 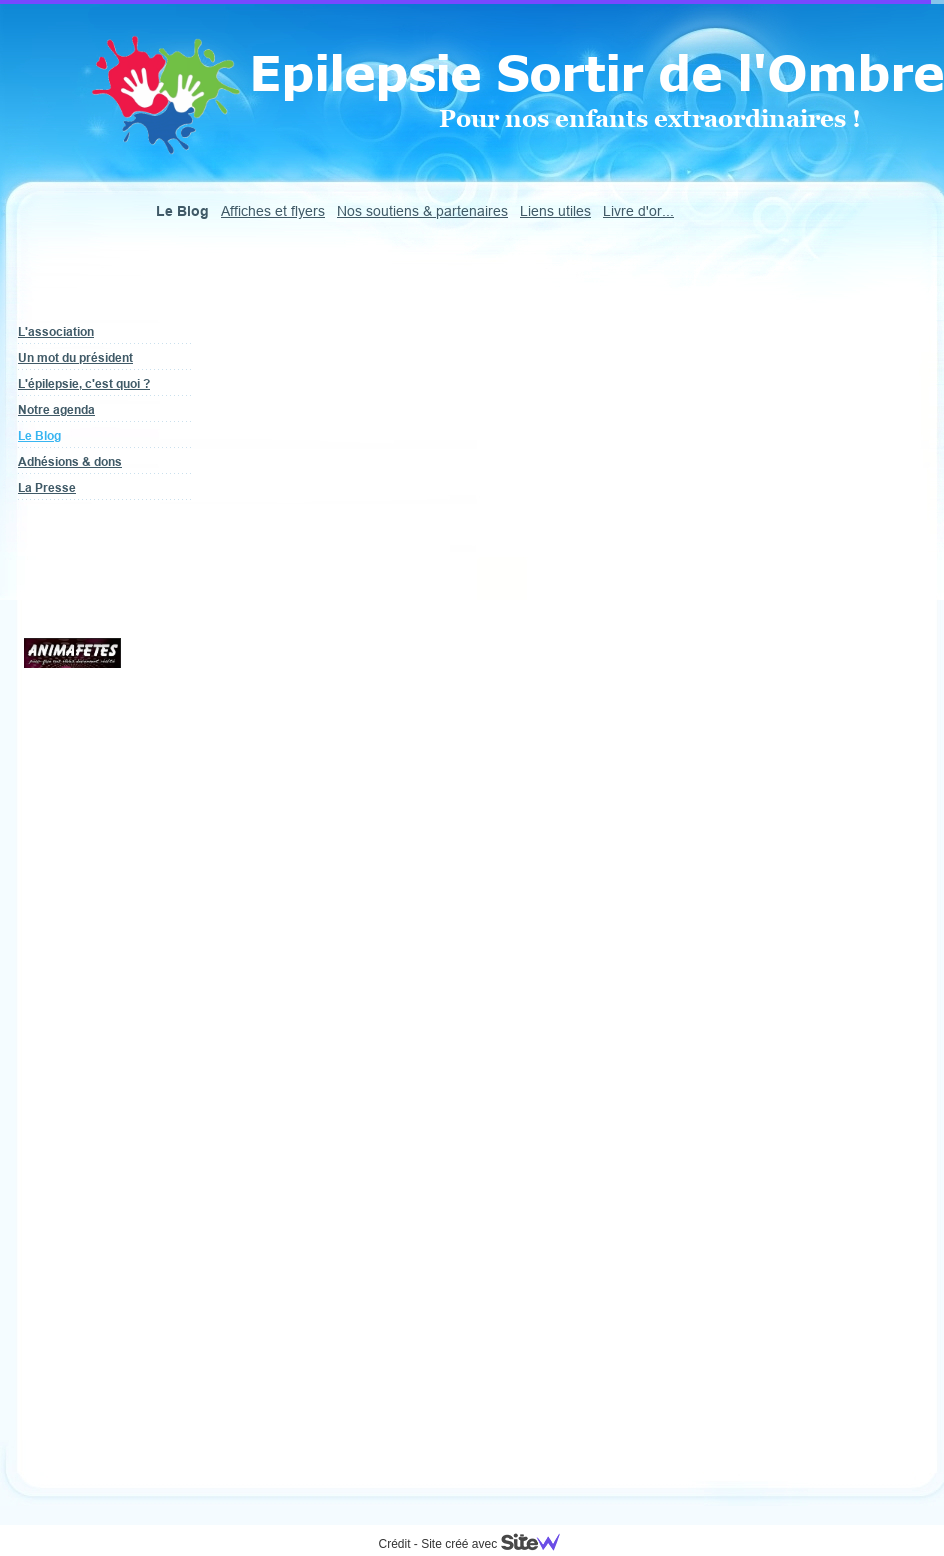 I want to click on Site créé avec, so click(x=498, y=1544).